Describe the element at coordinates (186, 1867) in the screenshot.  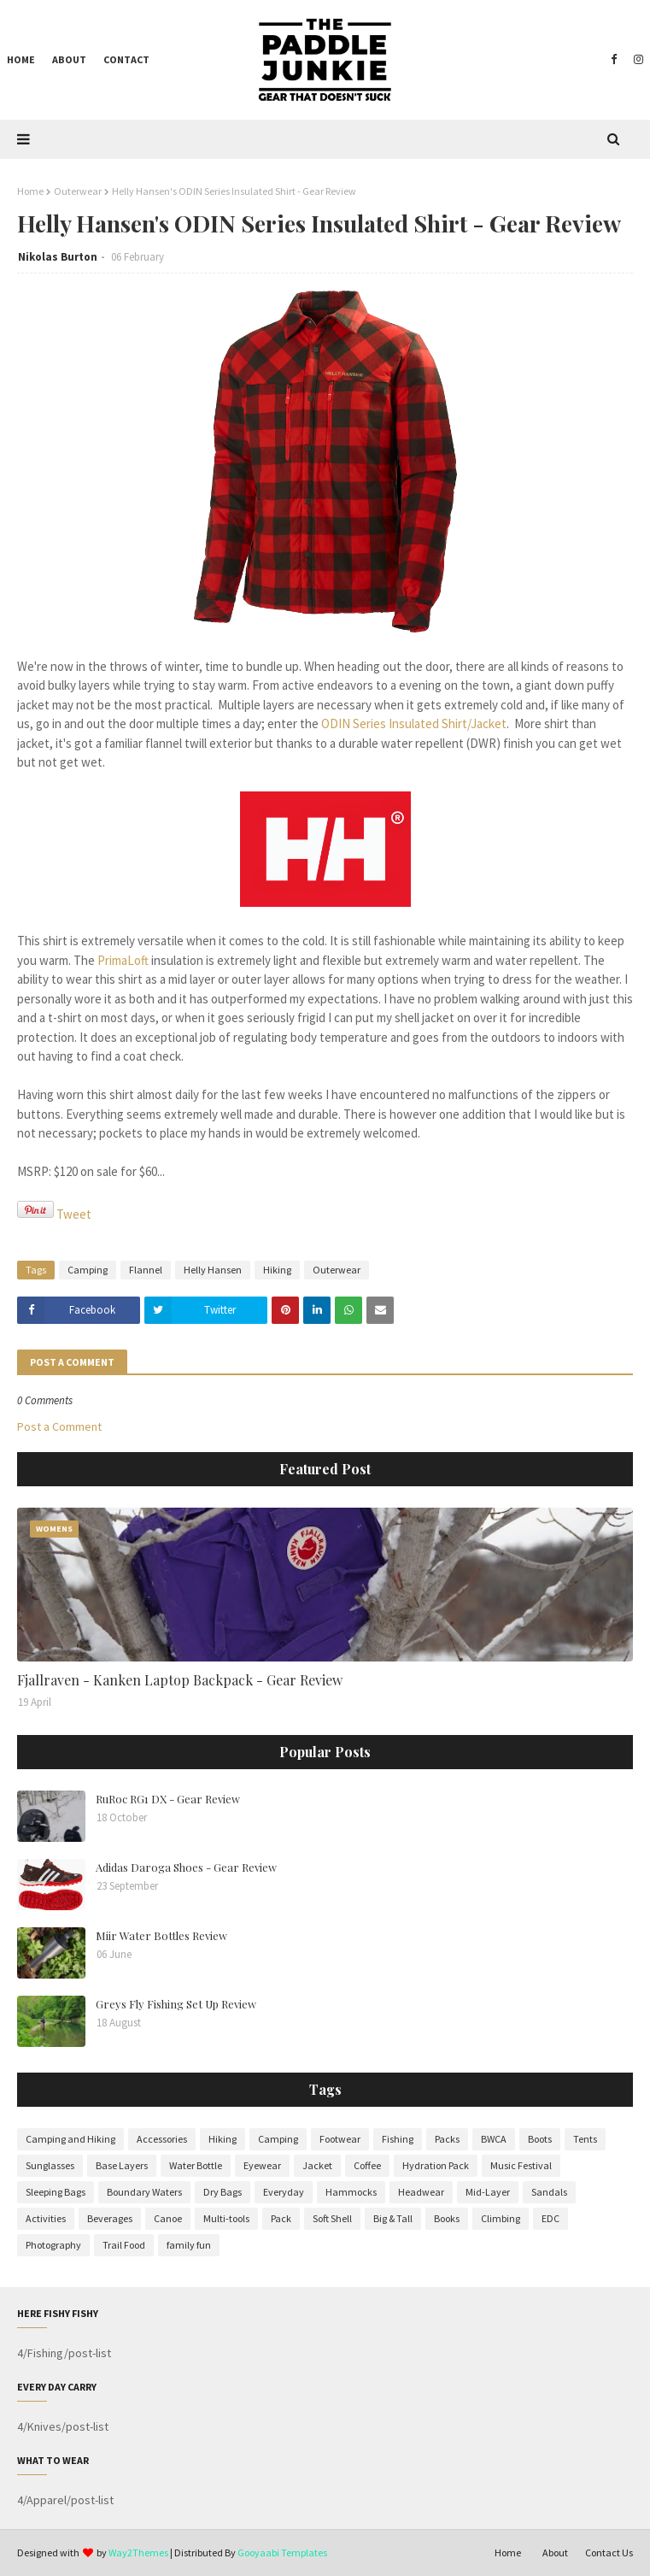
I see `Adidas Daroga Shoes - Gear Review` at that location.